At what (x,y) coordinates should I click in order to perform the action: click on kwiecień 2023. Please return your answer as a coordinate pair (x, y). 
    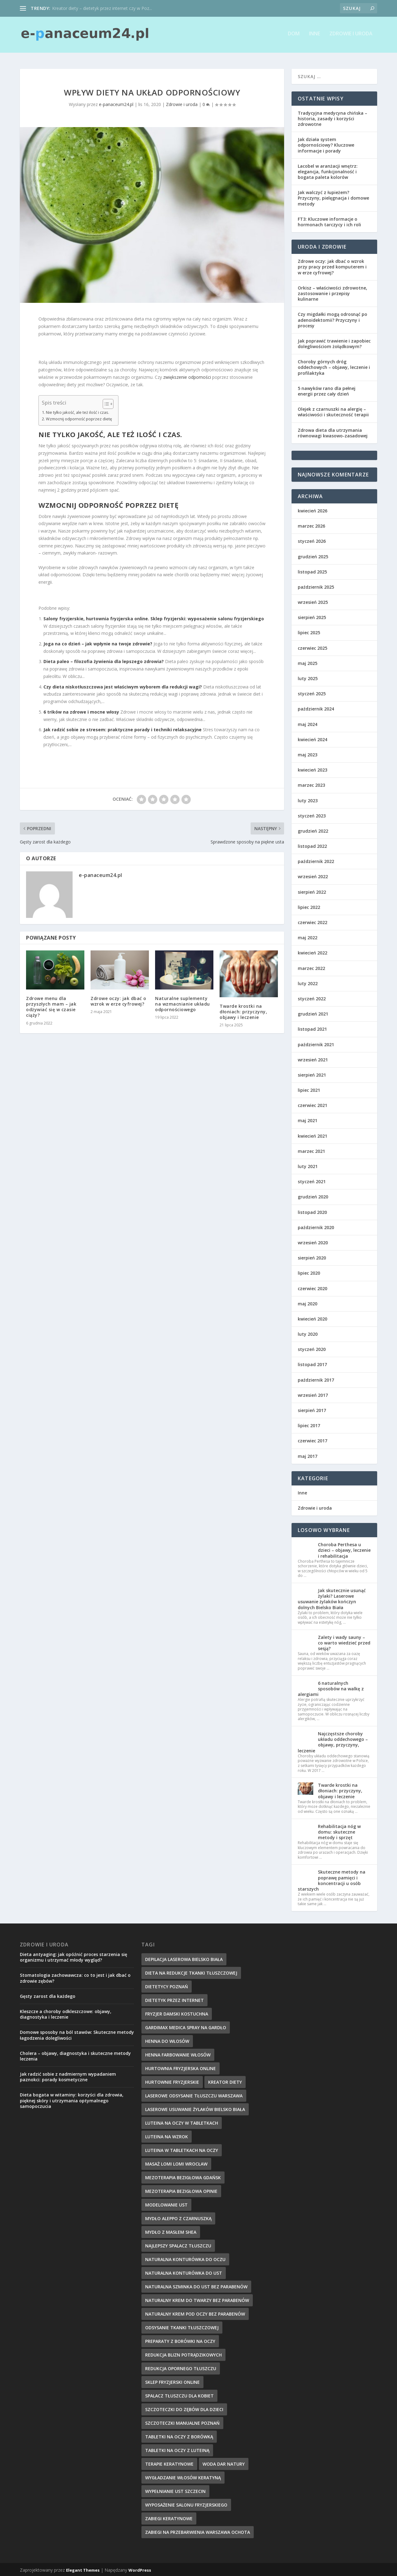
    Looking at the image, I should click on (312, 769).